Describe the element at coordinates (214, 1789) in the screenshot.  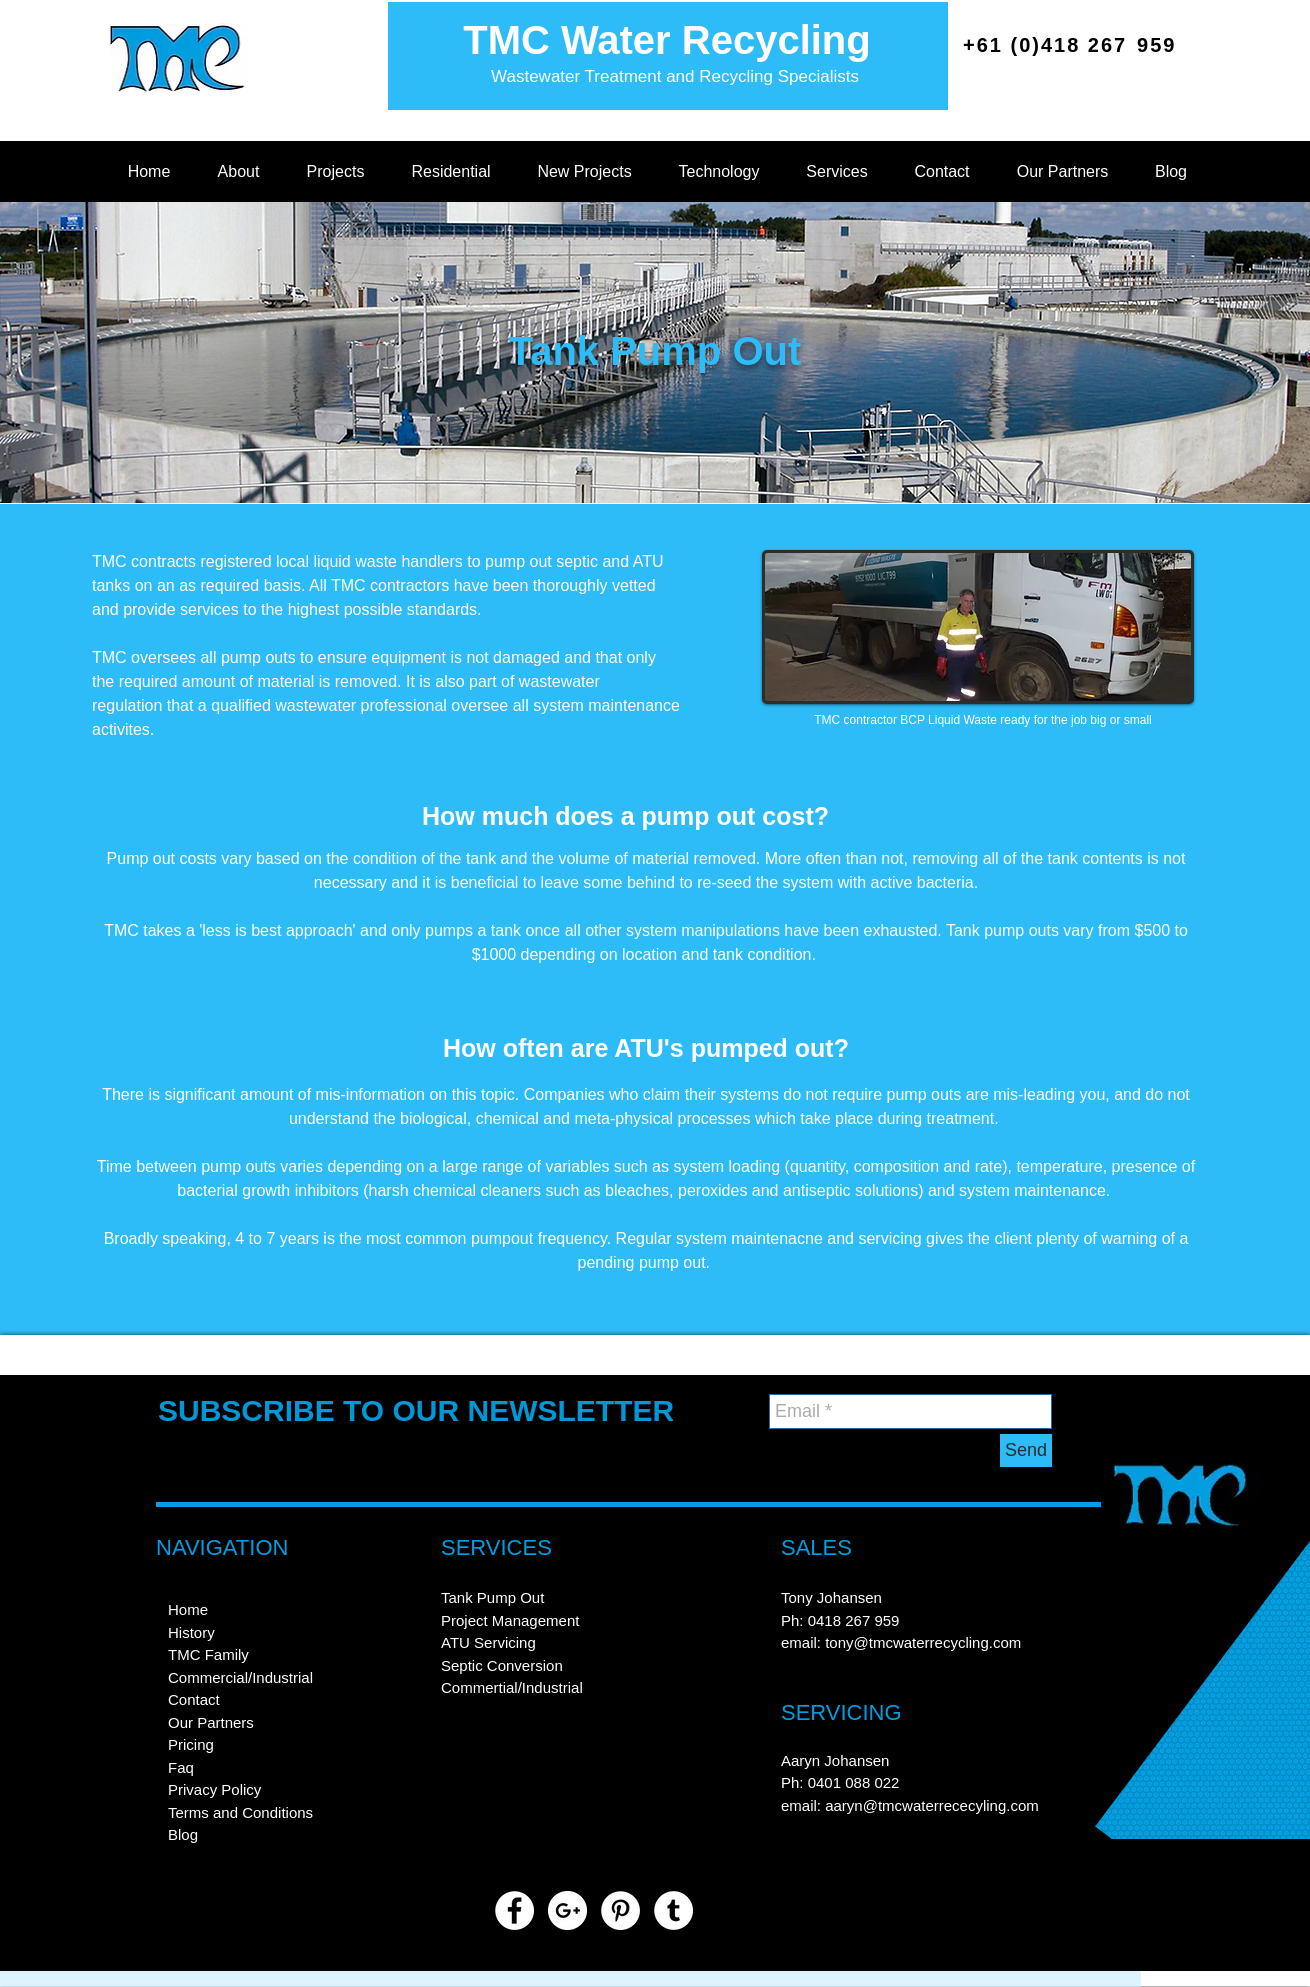
I see `Privacy Policy` at that location.